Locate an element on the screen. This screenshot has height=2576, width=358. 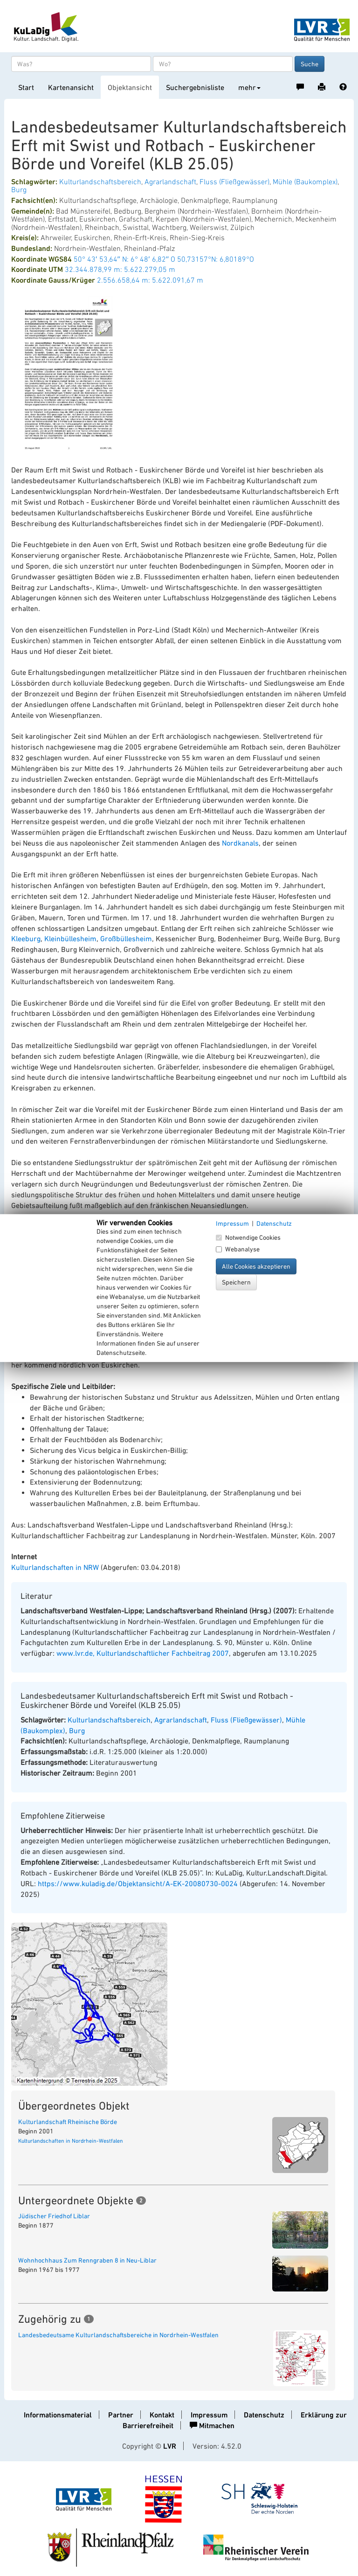
2.556.658,64 m: 5.622.091,67 m is located at coordinates (150, 280).